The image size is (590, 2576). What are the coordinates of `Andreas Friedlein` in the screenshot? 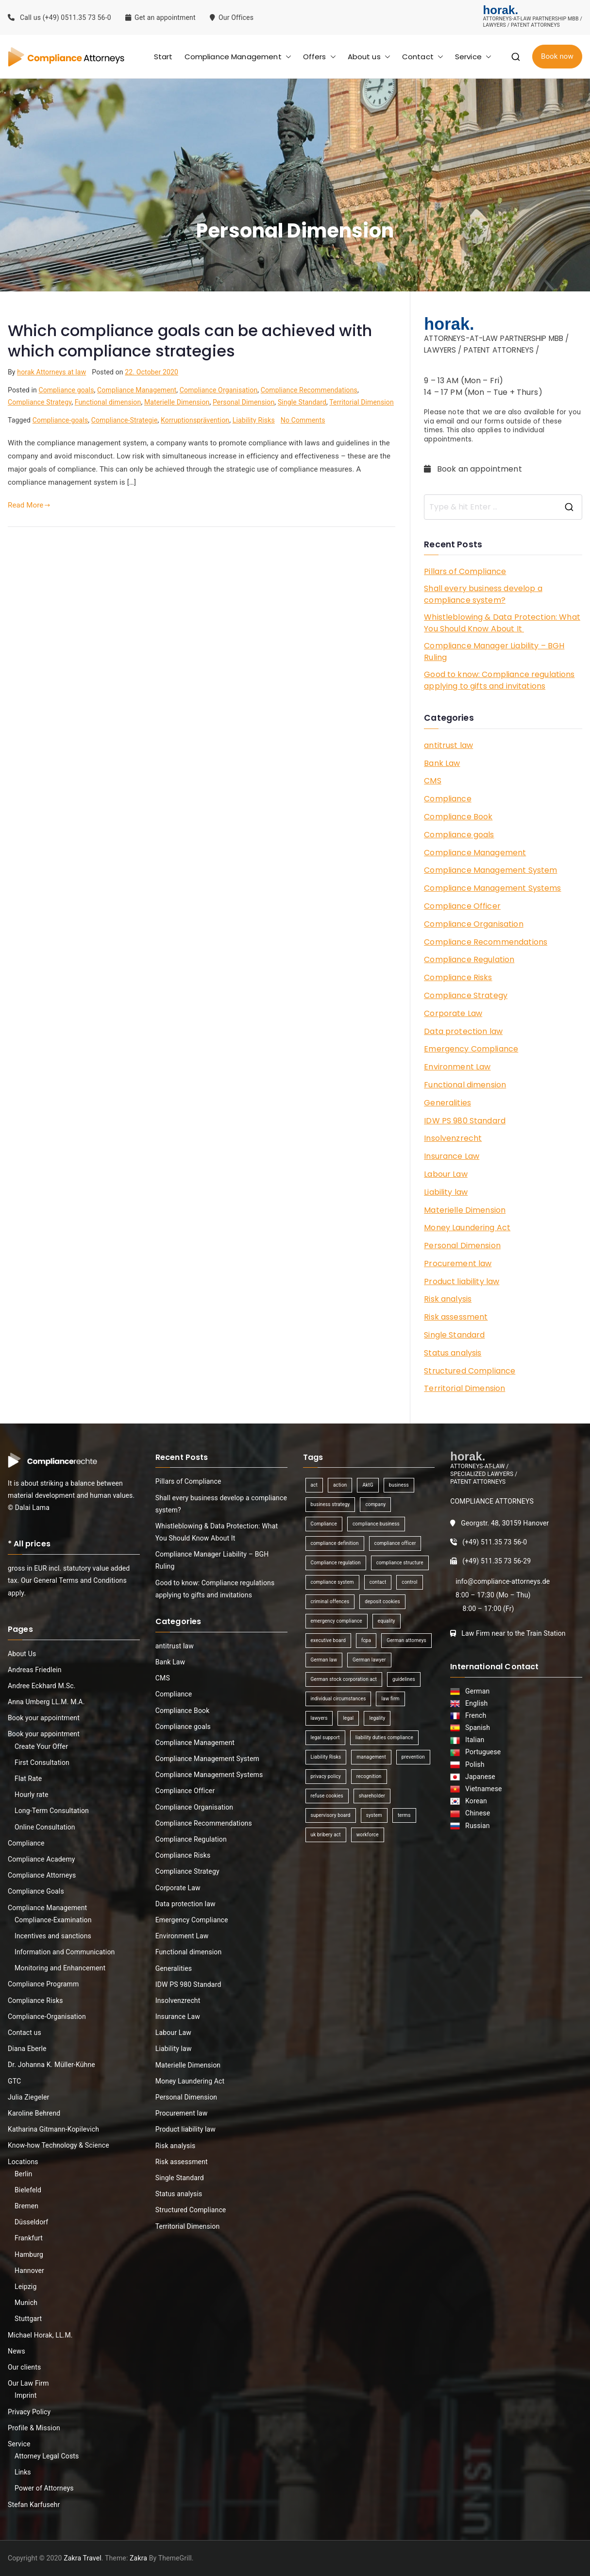 It's located at (35, 1670).